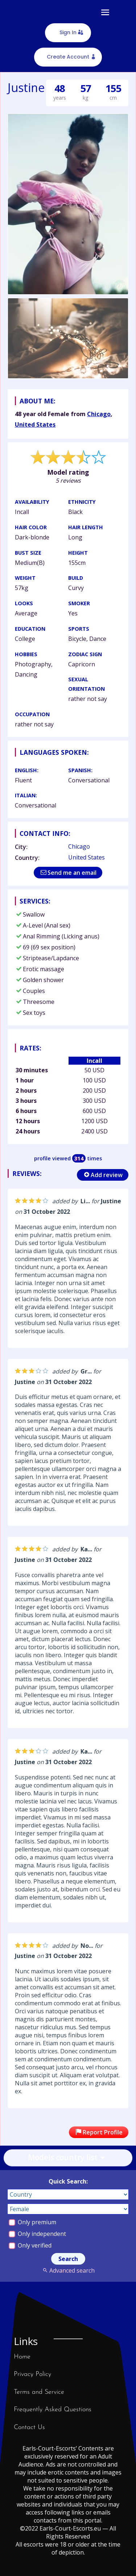  What do you see at coordinates (32, 2374) in the screenshot?
I see `Privacy Policy` at bounding box center [32, 2374].